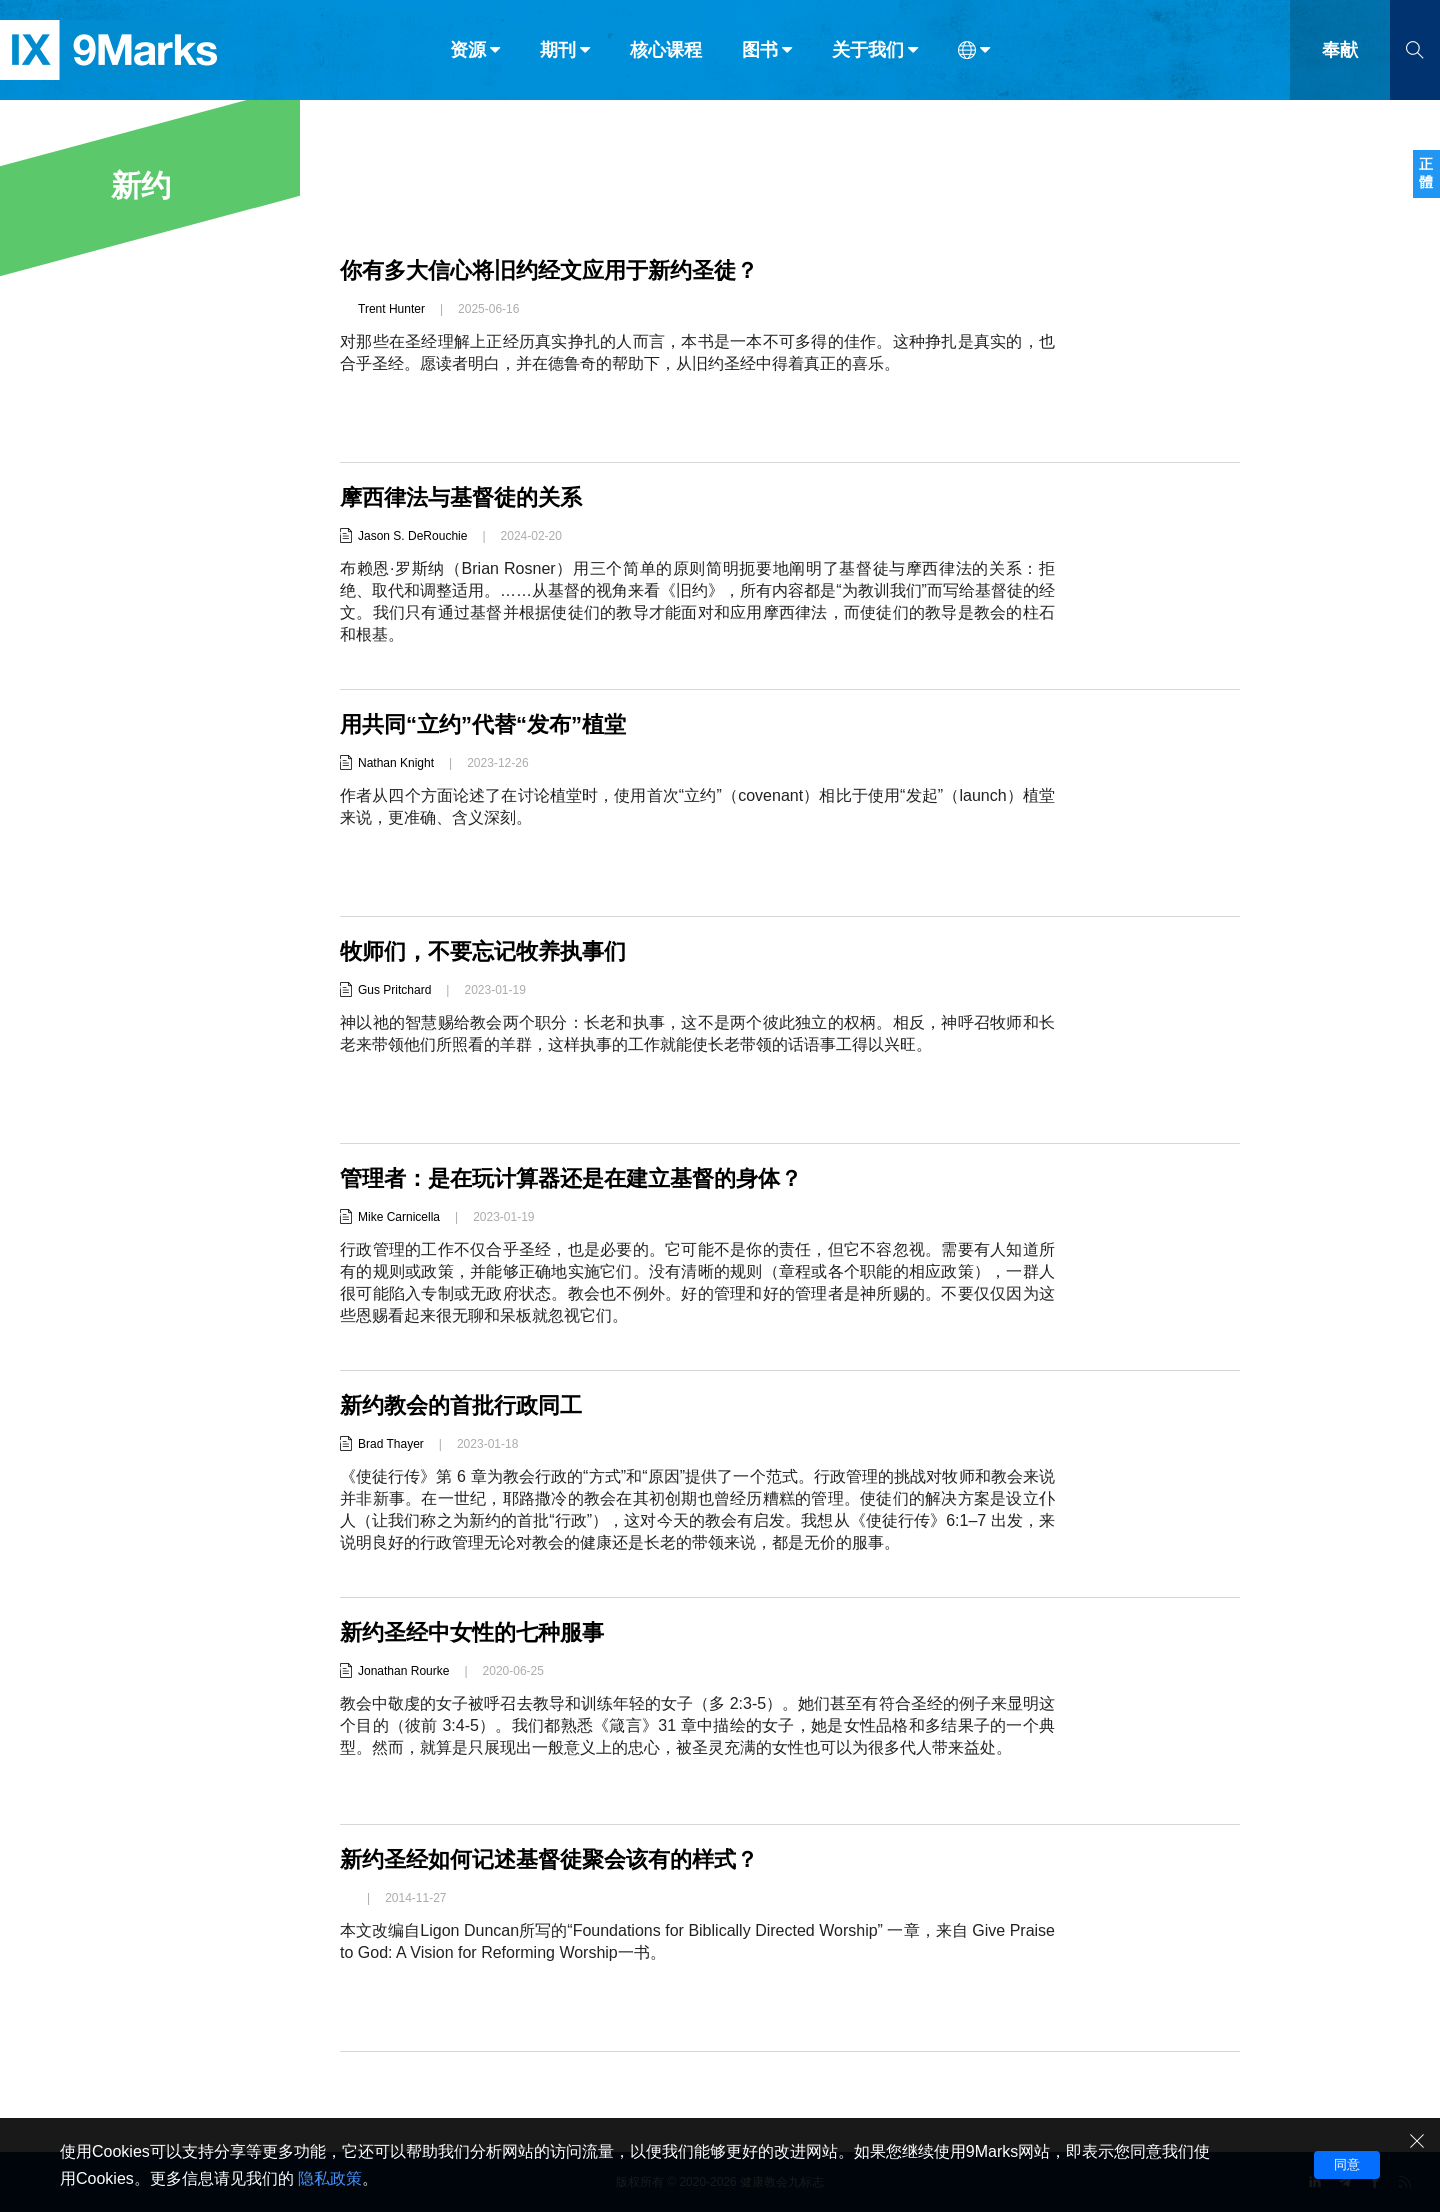  Describe the element at coordinates (1347, 2164) in the screenshot. I see `同意` at that location.